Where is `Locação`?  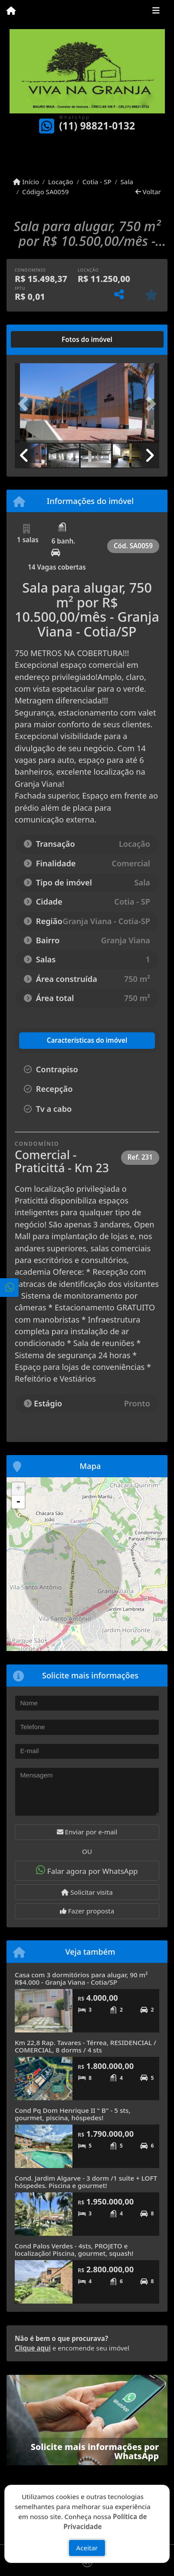 Locação is located at coordinates (60, 181).